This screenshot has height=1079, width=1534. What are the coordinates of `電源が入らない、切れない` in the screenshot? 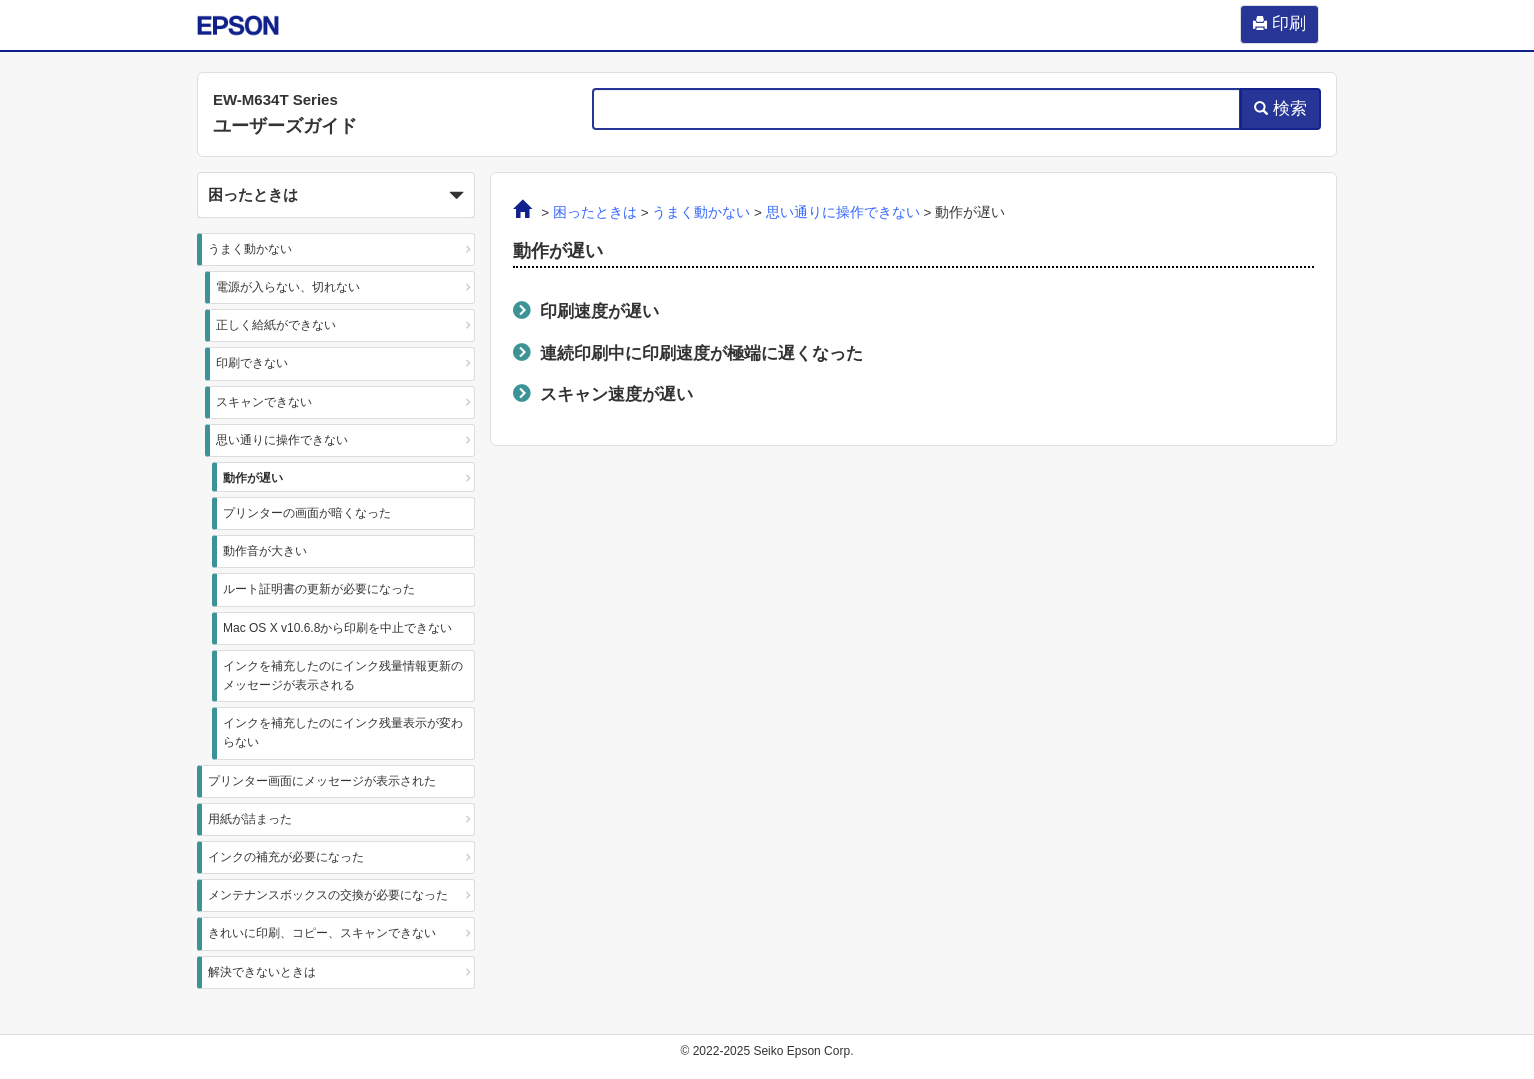 It's located at (288, 287).